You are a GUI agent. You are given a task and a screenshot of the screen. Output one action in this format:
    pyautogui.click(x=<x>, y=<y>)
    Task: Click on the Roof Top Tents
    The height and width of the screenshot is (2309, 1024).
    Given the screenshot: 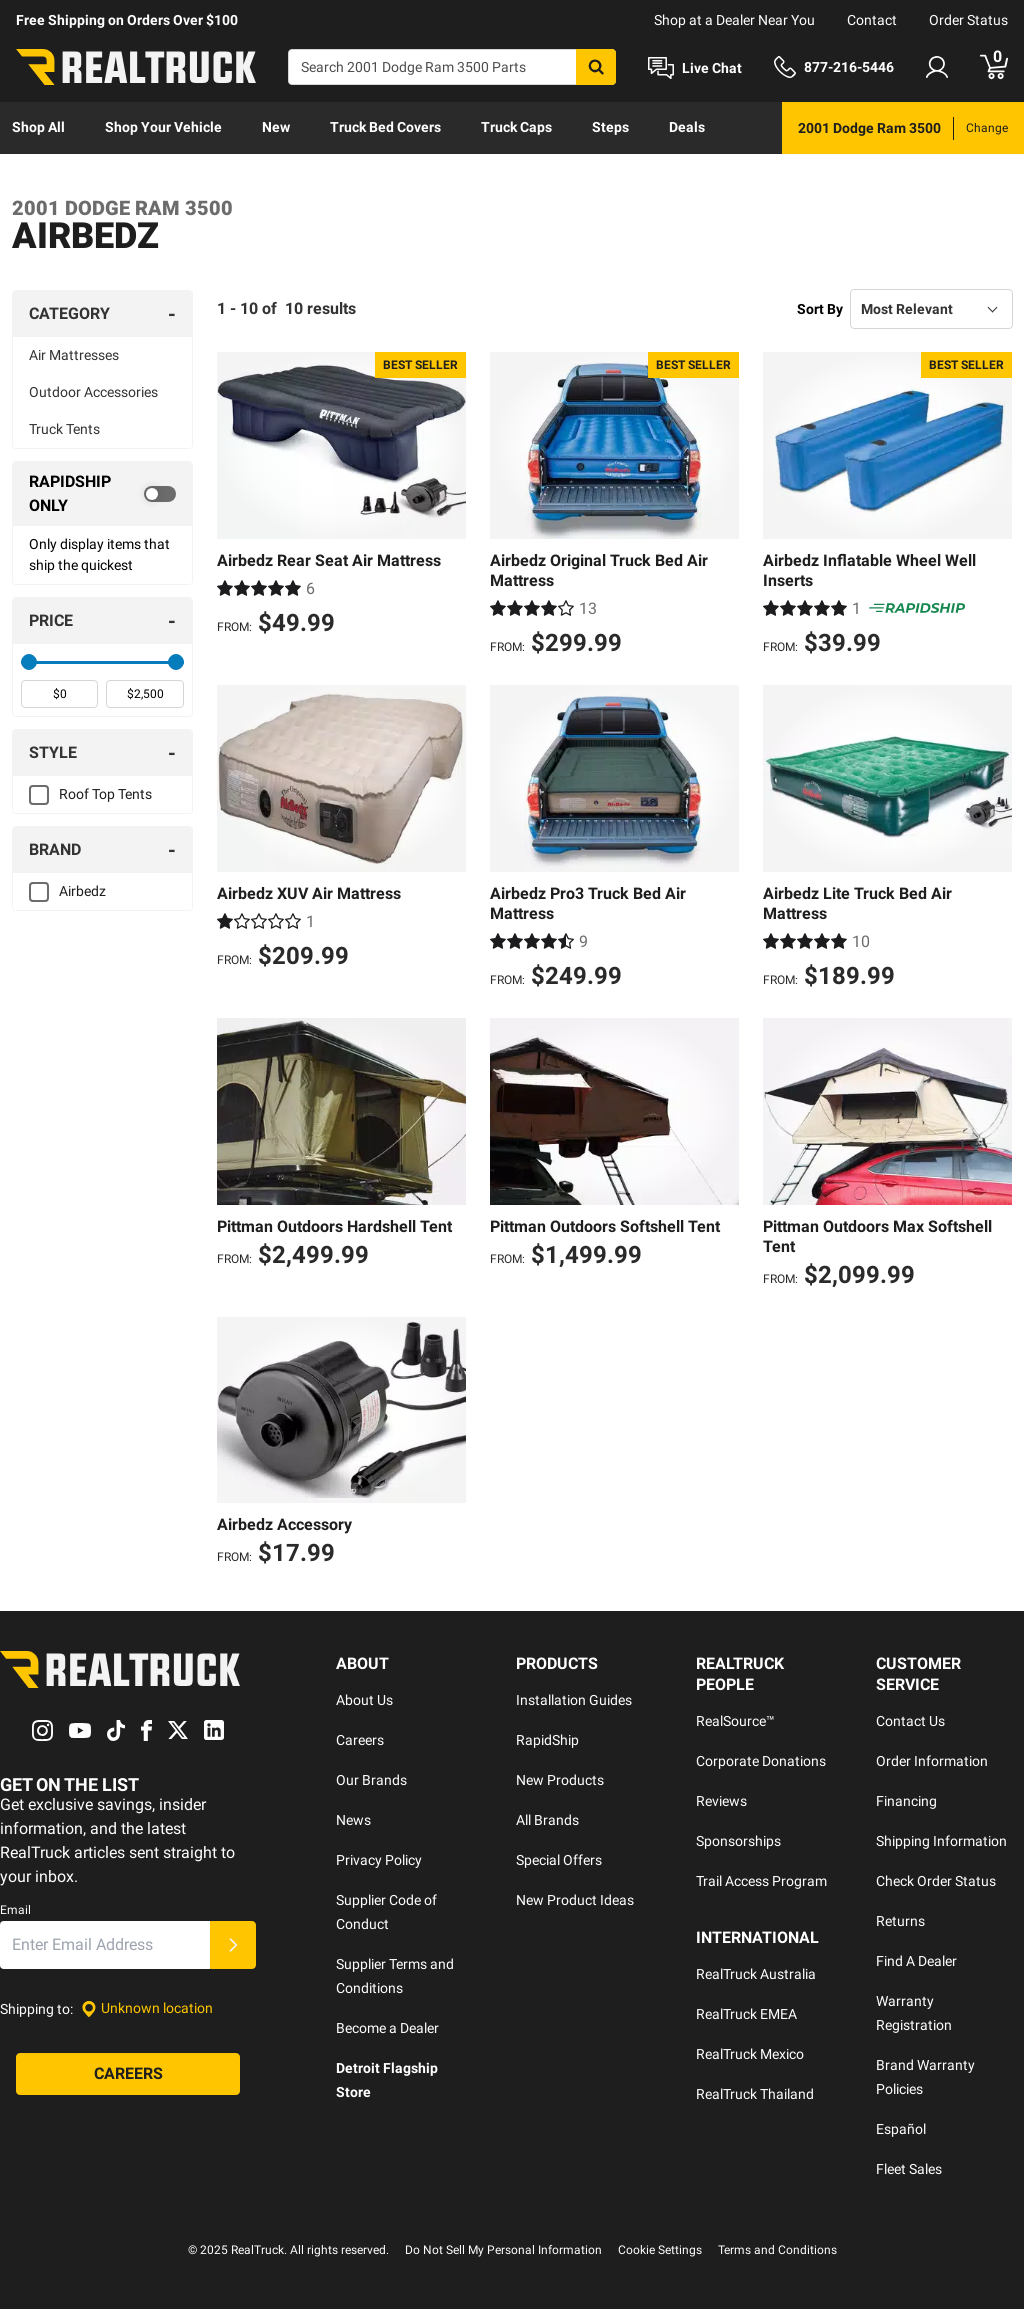 What is the action you would take?
    pyautogui.click(x=105, y=794)
    